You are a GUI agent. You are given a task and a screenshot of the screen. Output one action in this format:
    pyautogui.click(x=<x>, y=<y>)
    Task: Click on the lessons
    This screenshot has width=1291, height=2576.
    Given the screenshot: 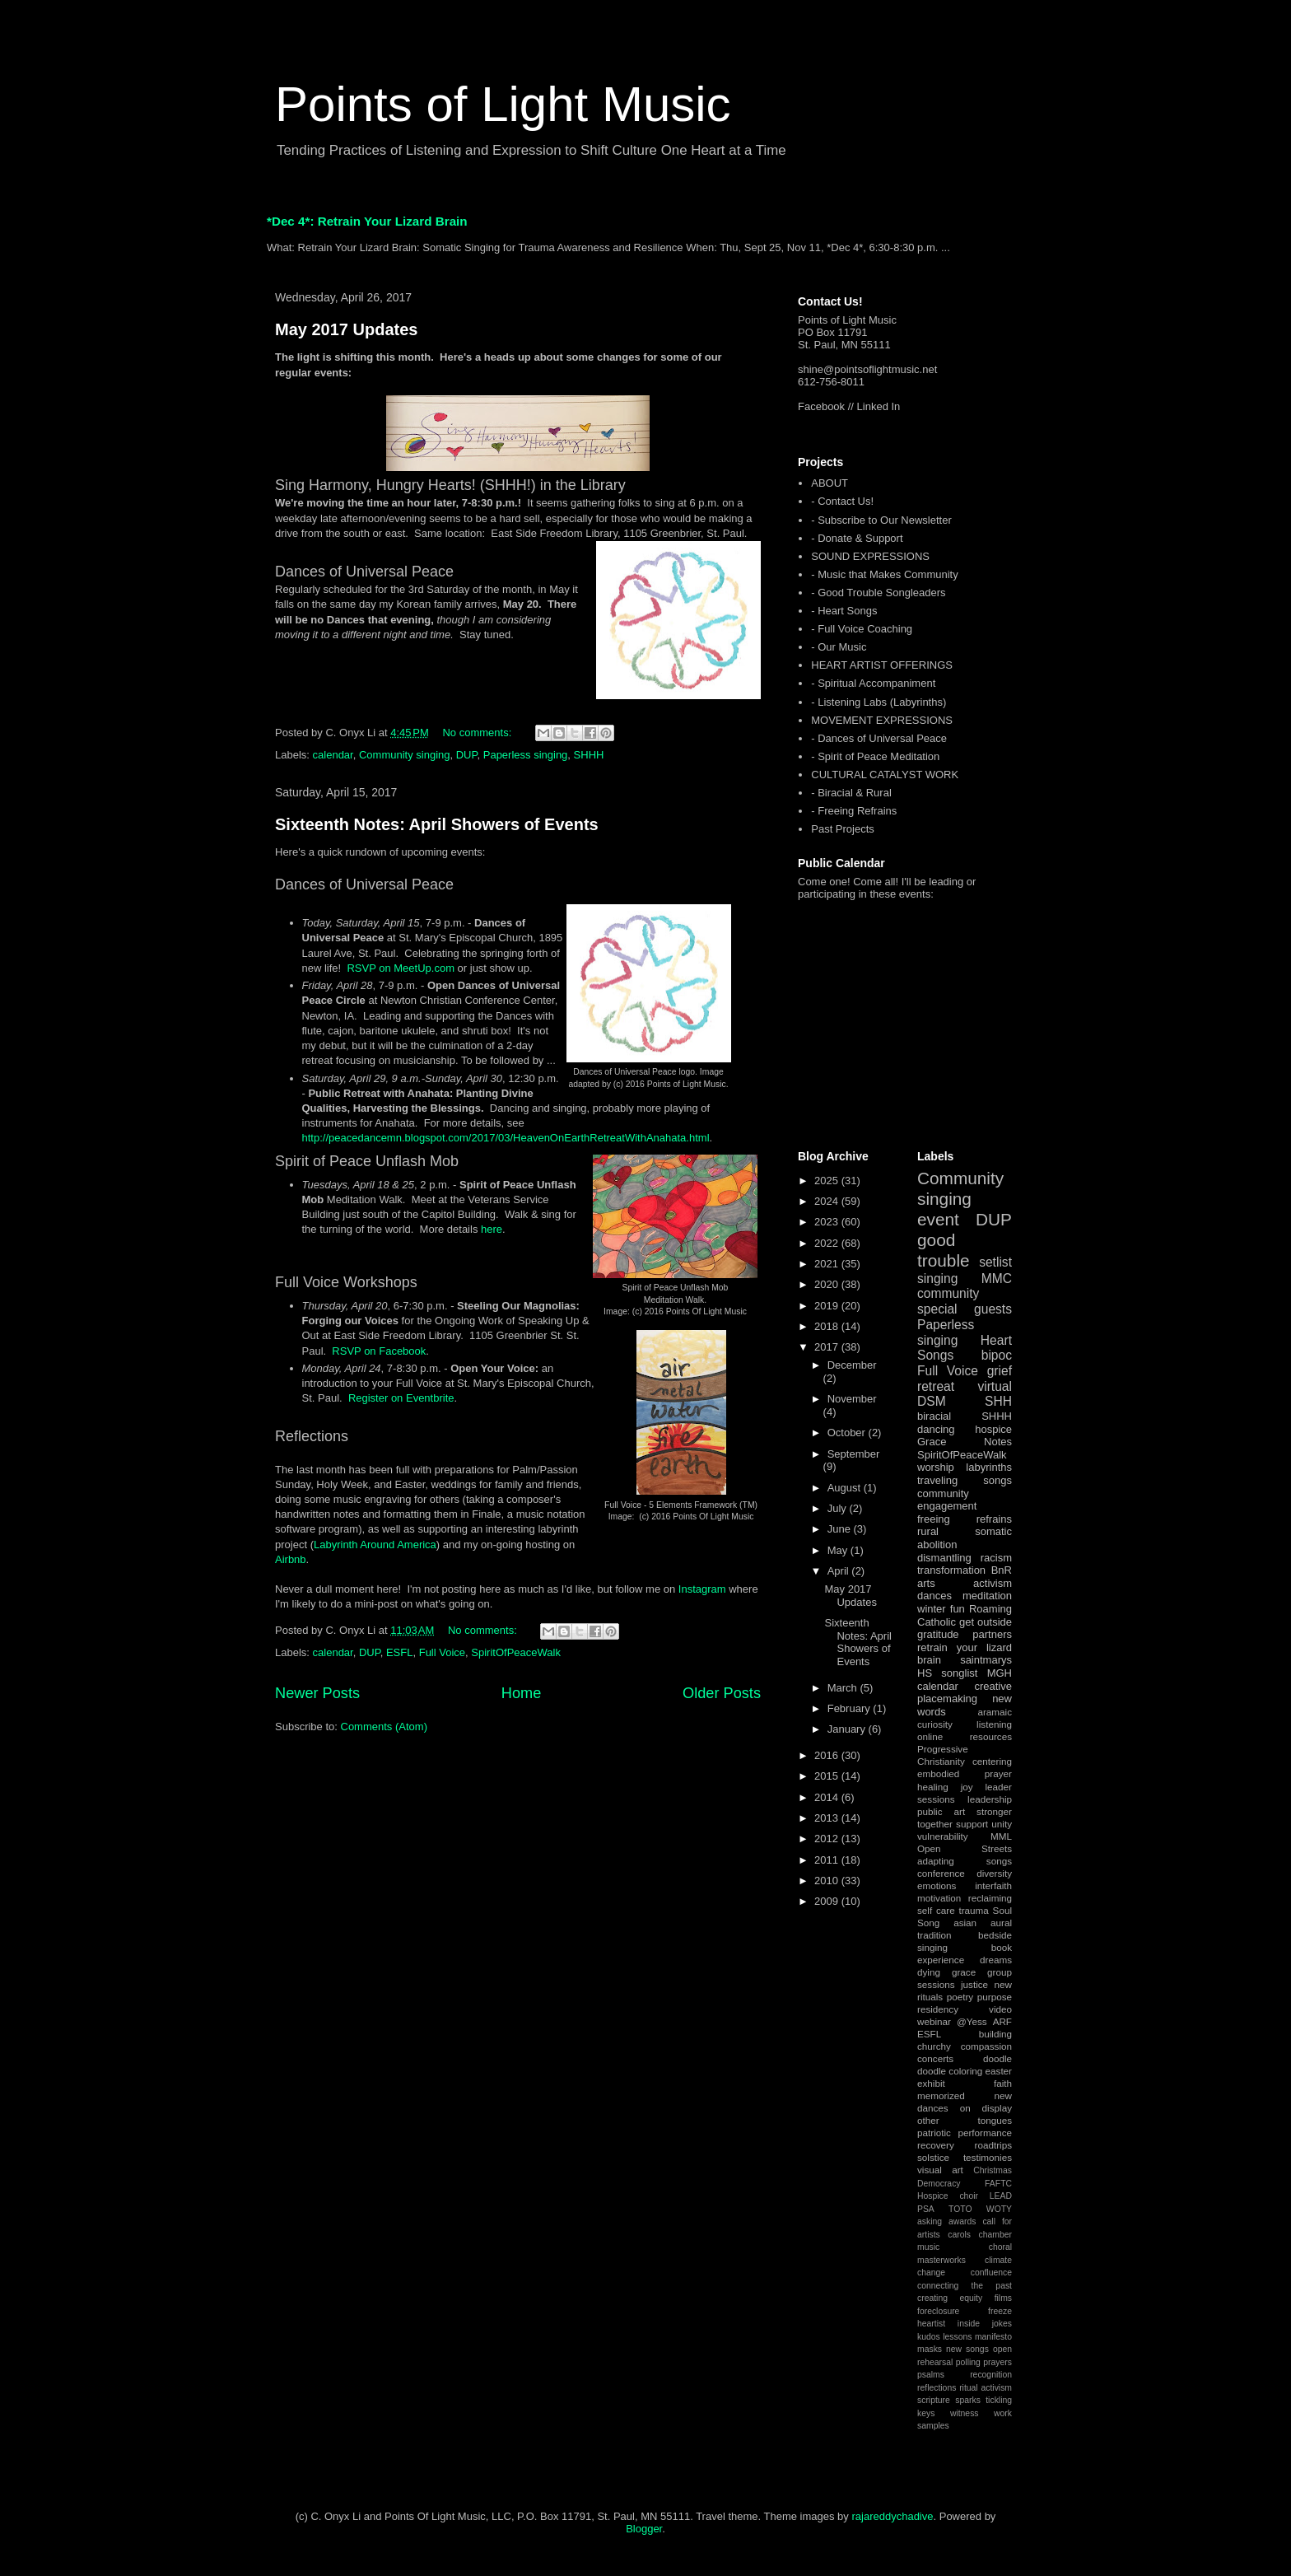 What is the action you would take?
    pyautogui.click(x=957, y=2336)
    